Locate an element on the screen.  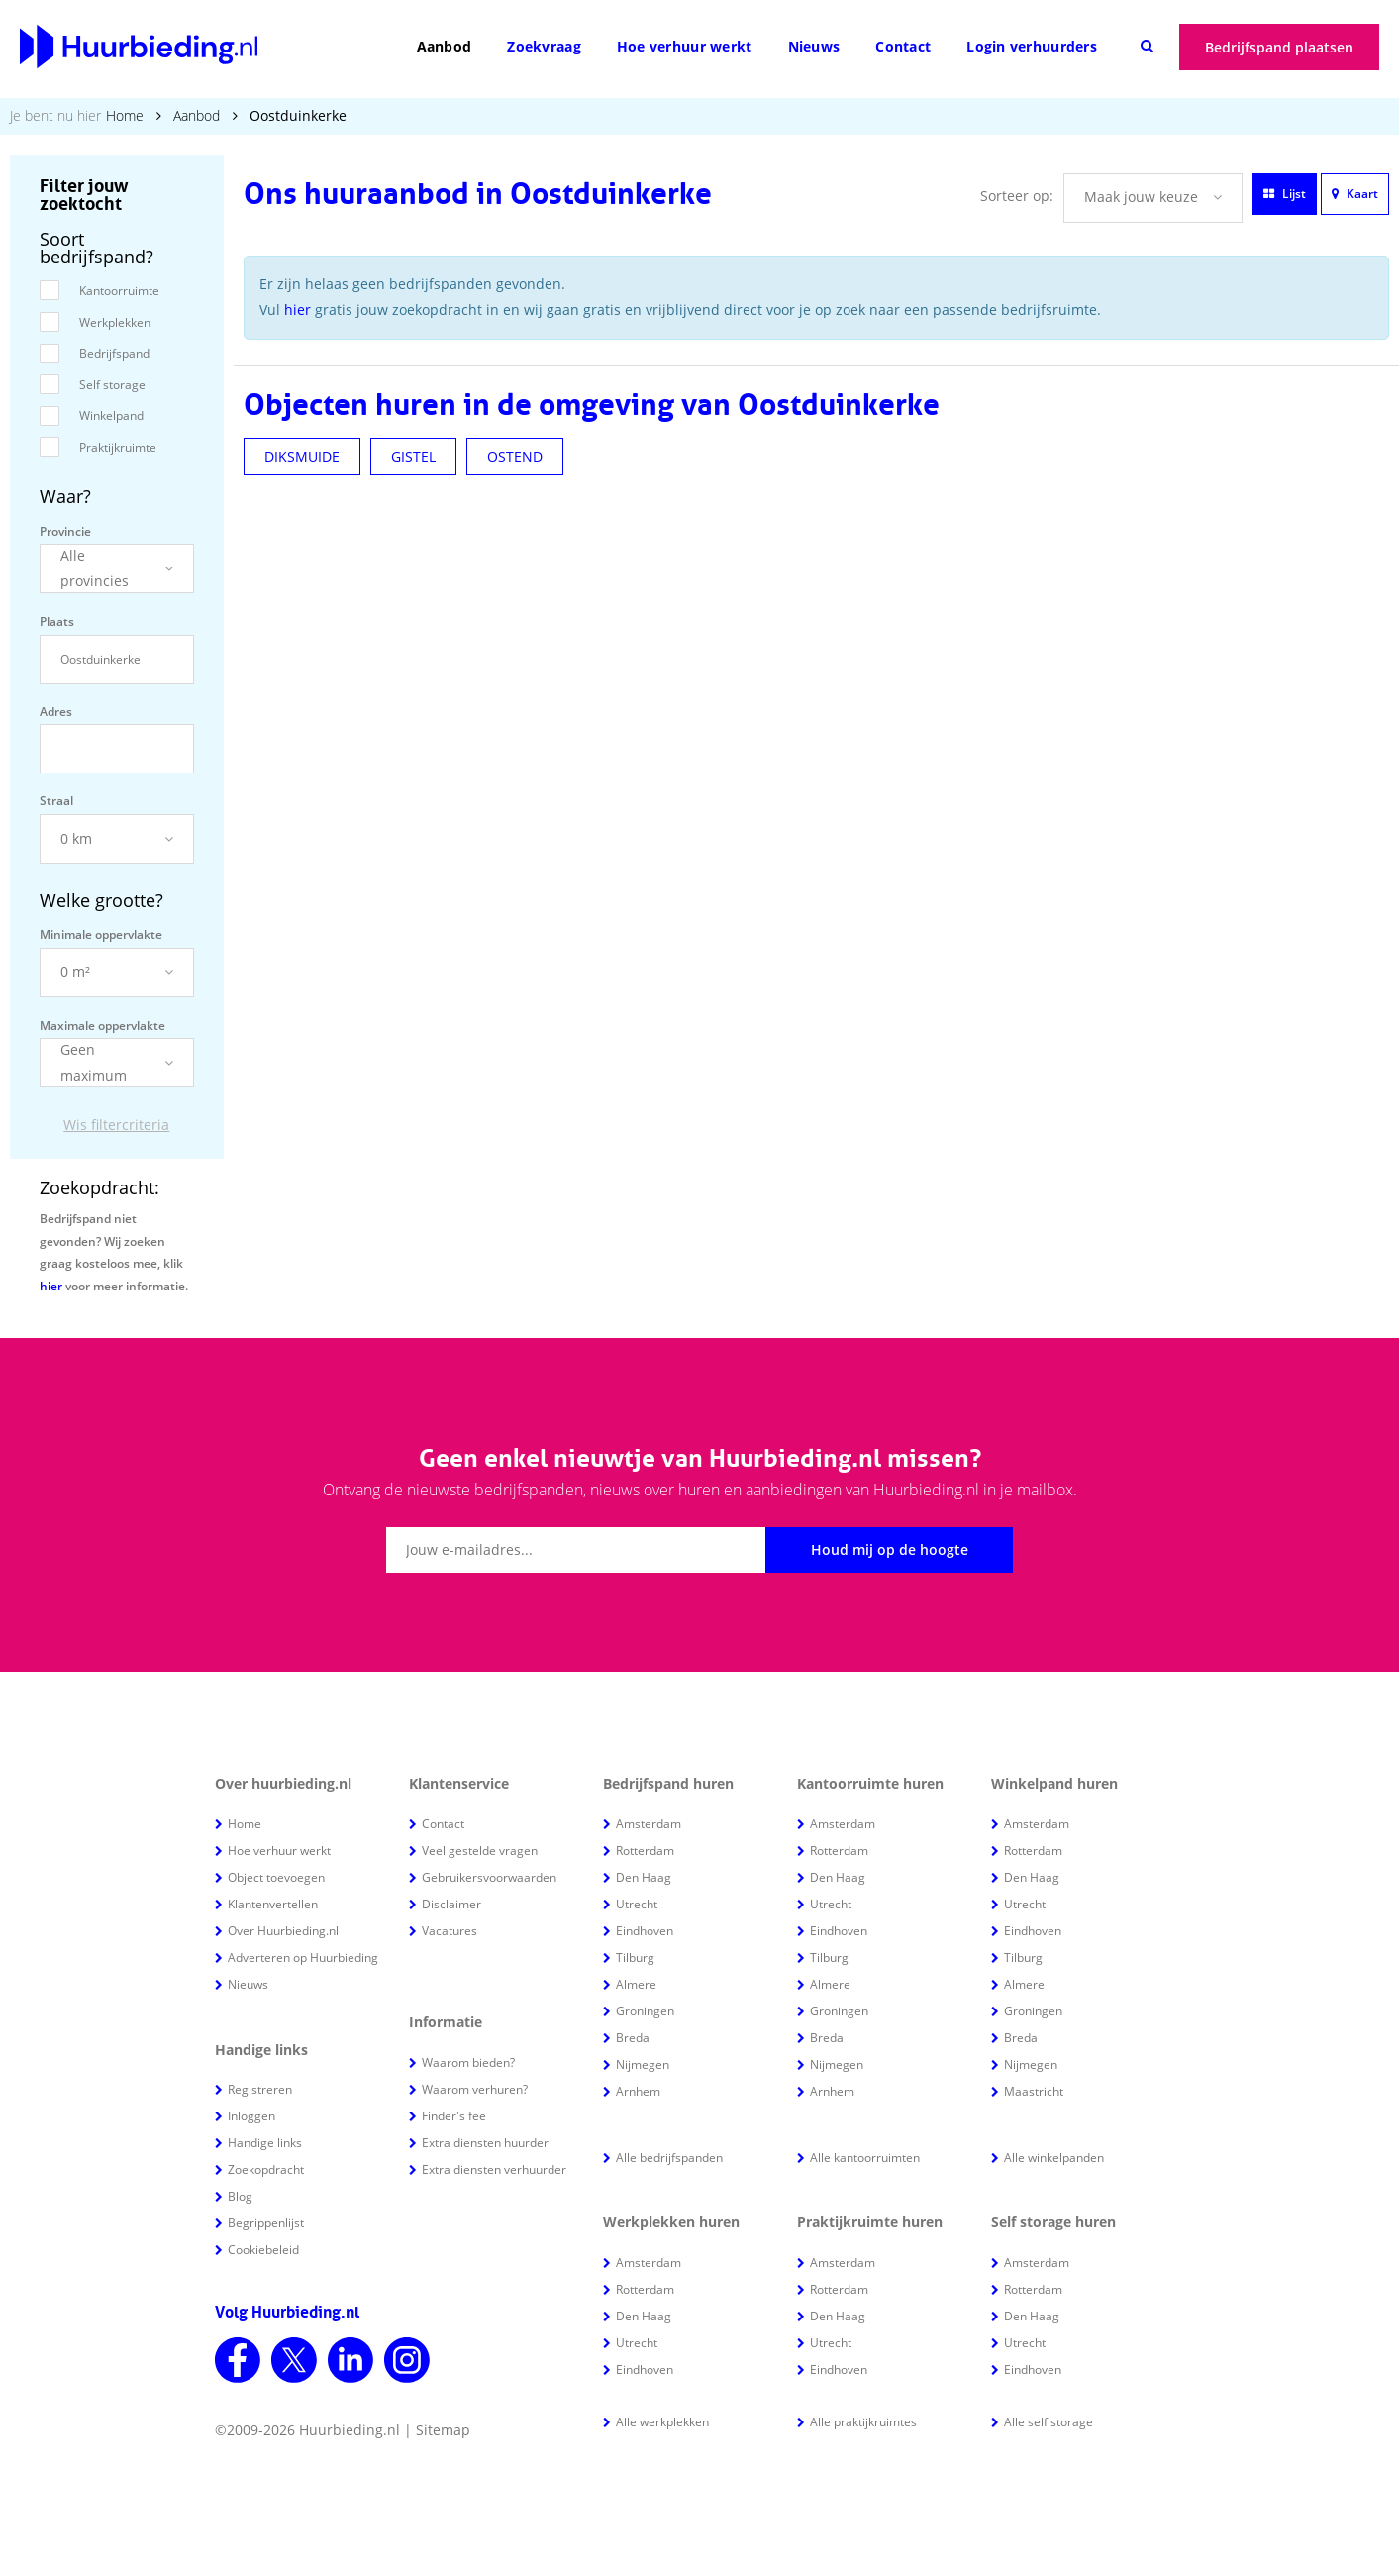
Plaats is located at coordinates (57, 621).